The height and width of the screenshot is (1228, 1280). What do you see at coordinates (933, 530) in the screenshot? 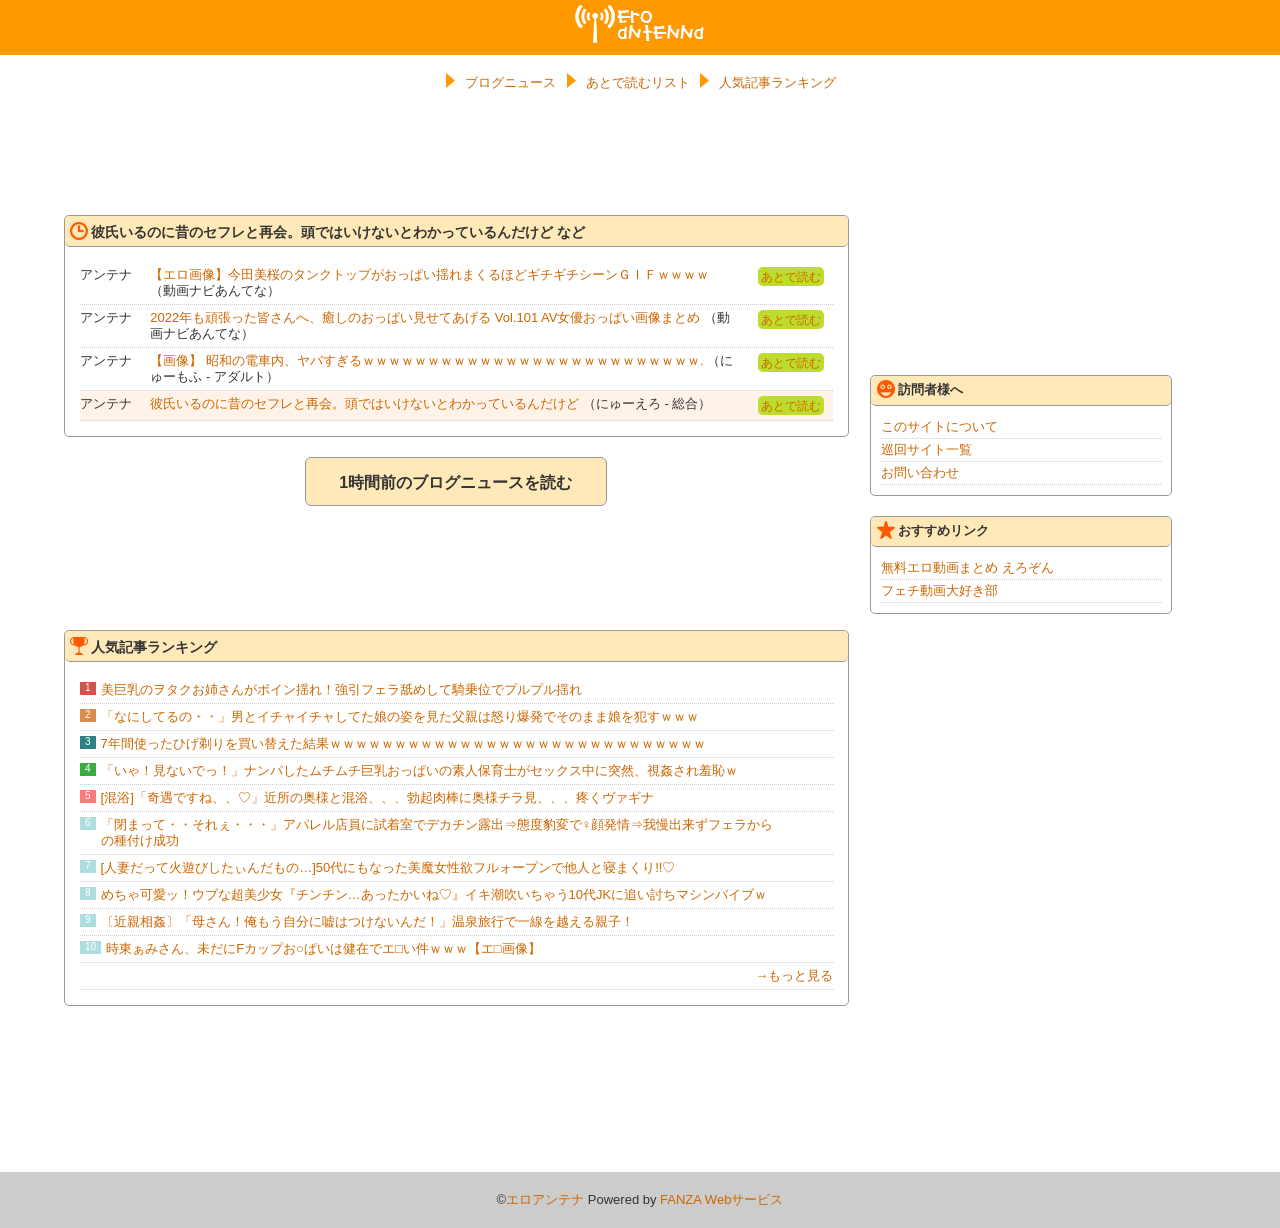
I see `おすすめリンク` at bounding box center [933, 530].